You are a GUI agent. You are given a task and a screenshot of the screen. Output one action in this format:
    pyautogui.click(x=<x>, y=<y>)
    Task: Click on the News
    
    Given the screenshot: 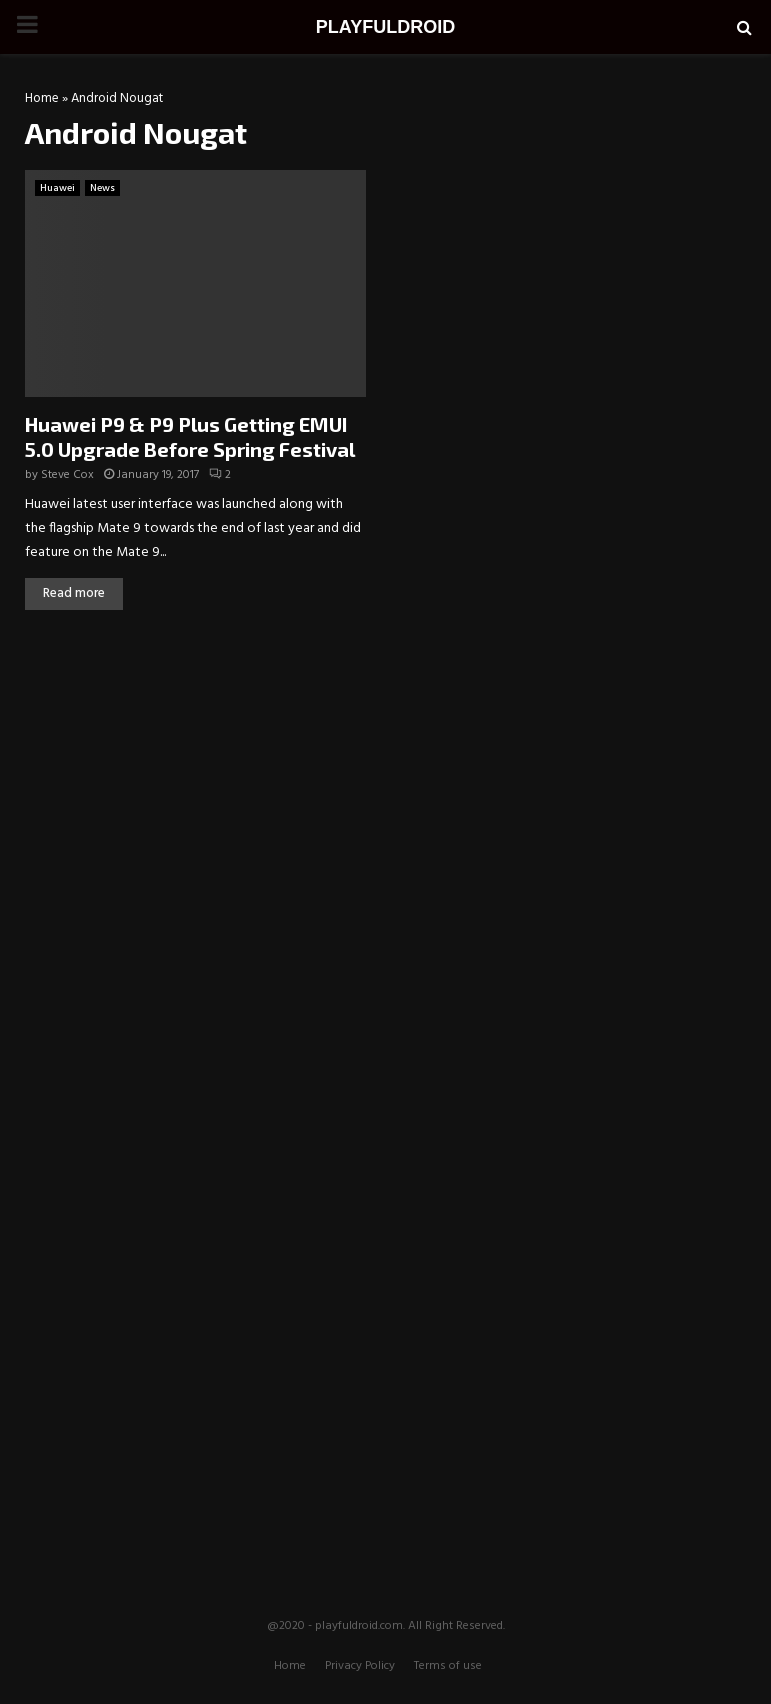 What is the action you would take?
    pyautogui.click(x=102, y=188)
    